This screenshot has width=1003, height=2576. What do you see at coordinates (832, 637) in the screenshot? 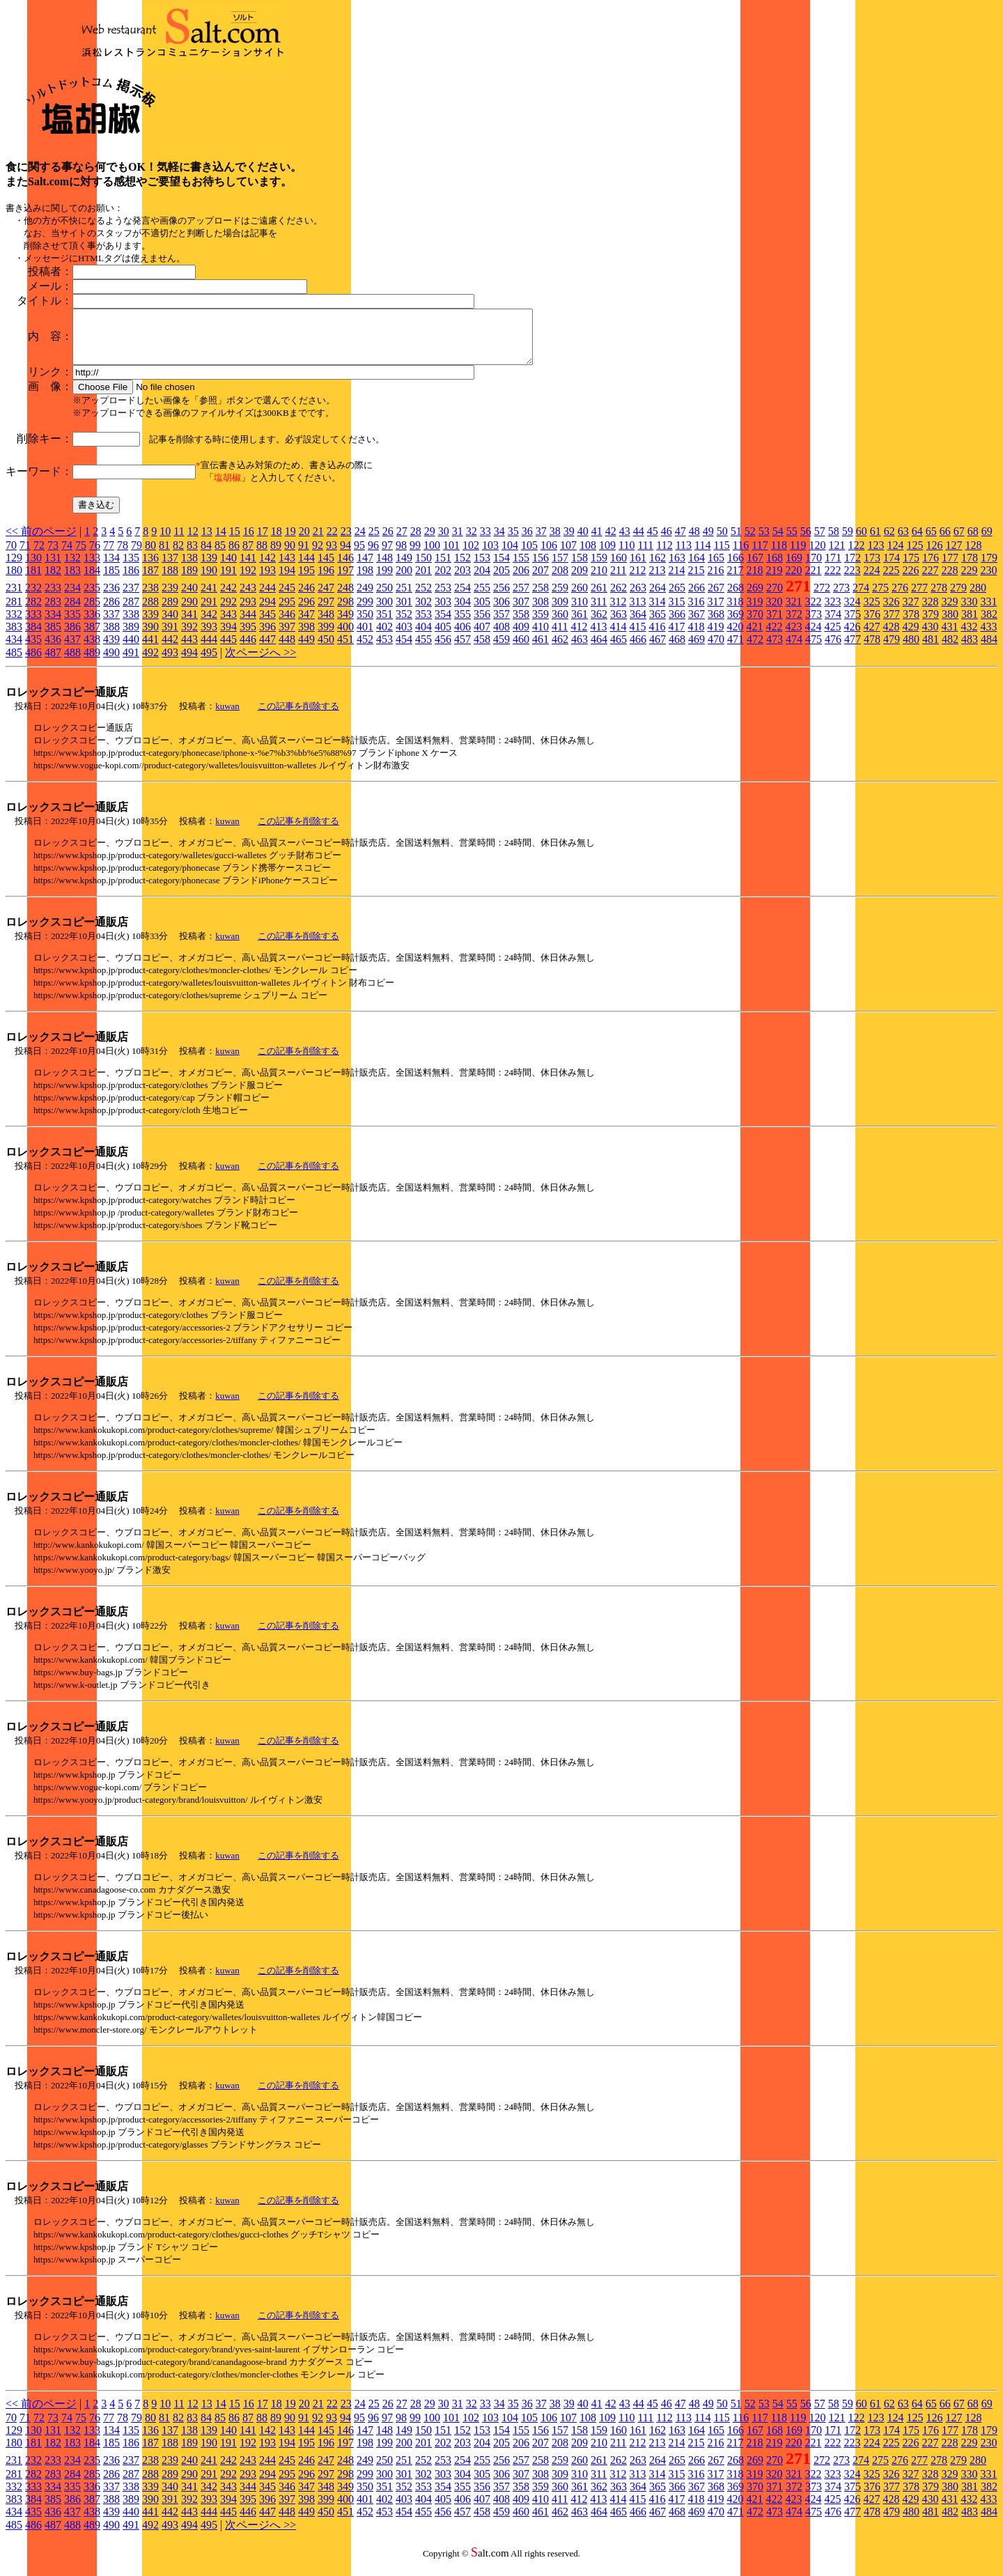
I see `425` at bounding box center [832, 637].